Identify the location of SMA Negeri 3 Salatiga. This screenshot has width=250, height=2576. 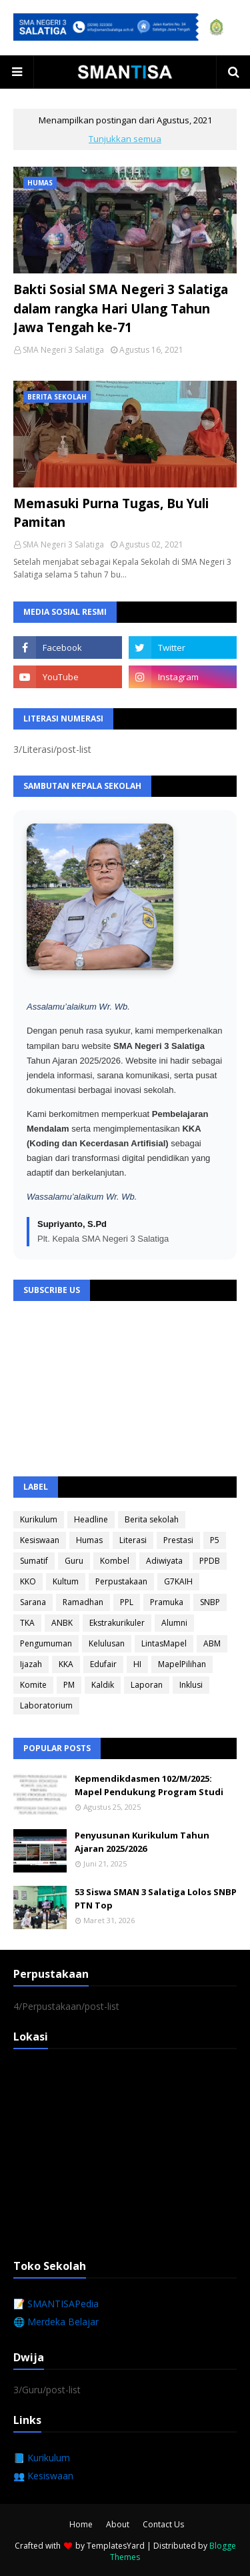
(63, 349).